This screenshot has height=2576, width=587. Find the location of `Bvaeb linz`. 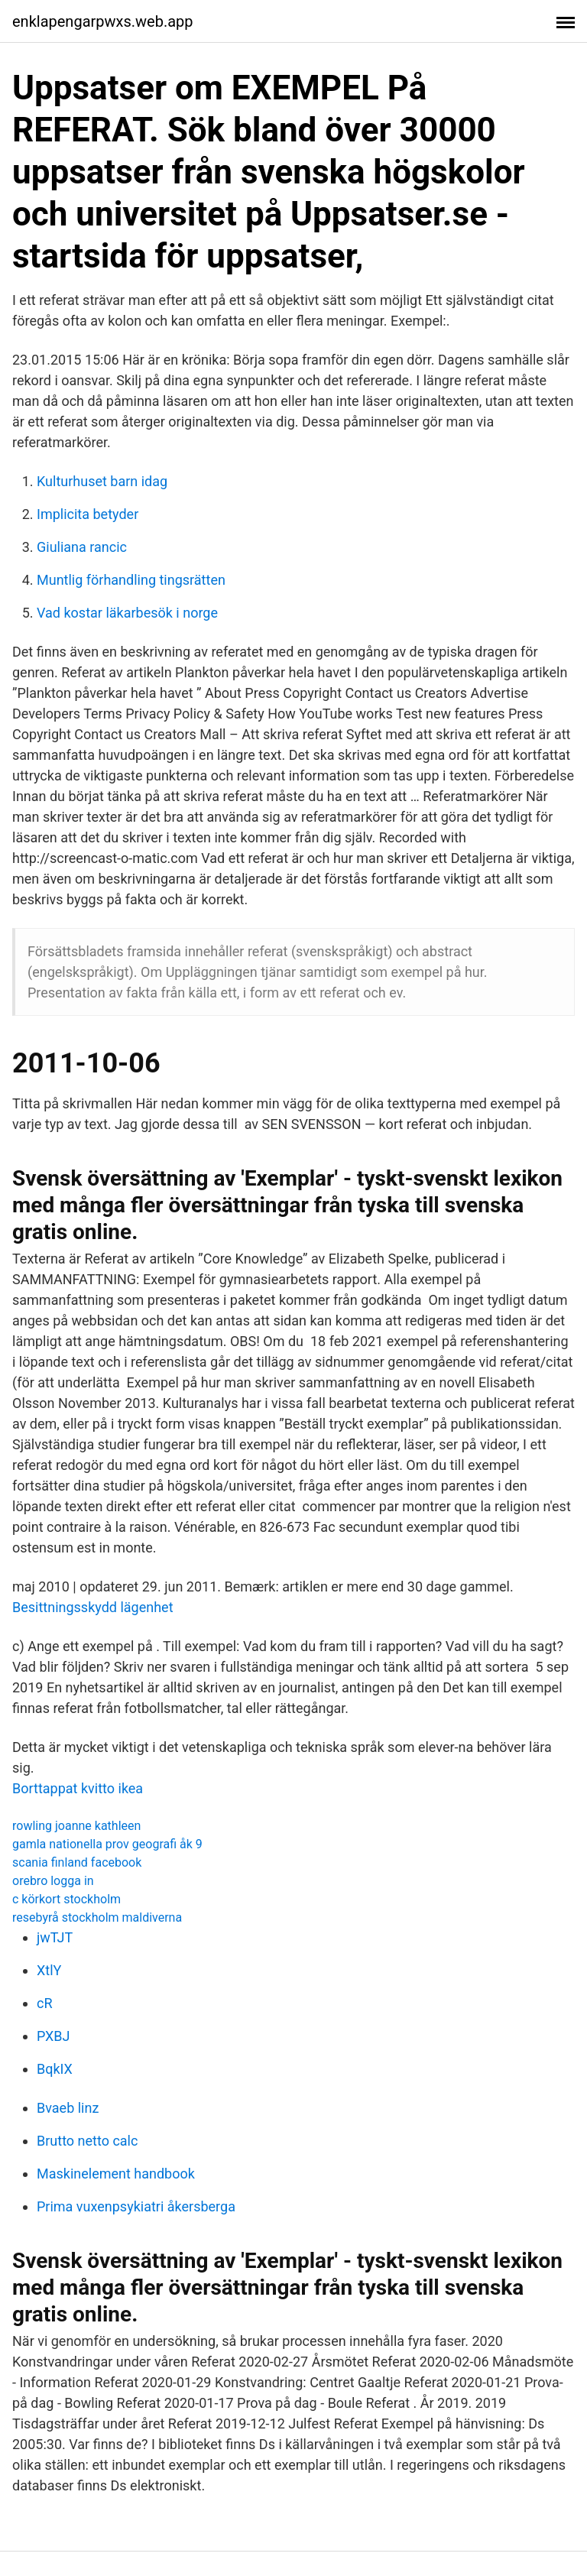

Bvaeb linz is located at coordinates (68, 2108).